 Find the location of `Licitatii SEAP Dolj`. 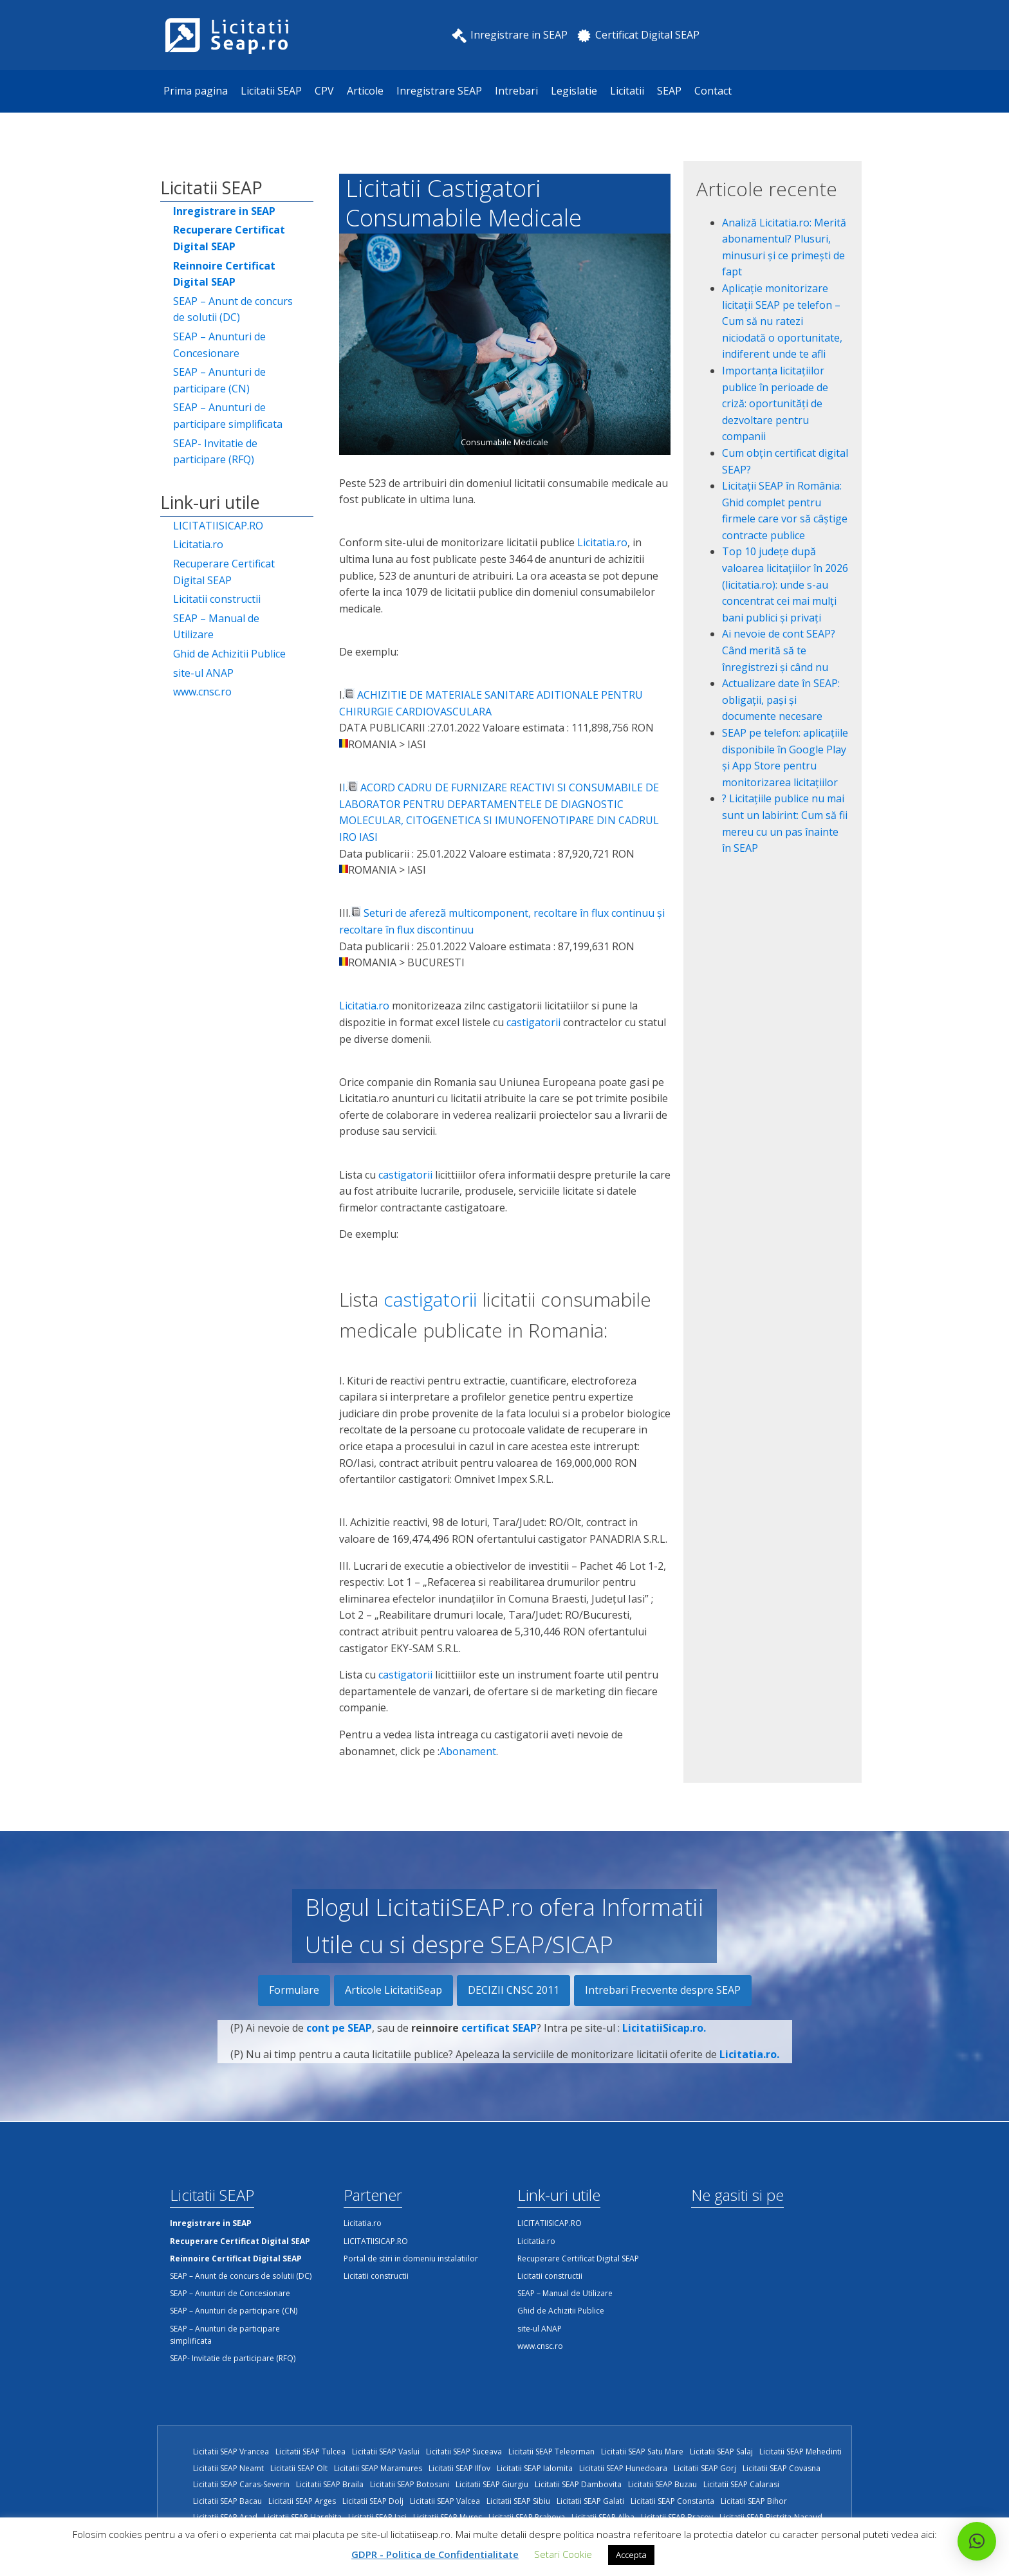

Licitatii SEAP Dolj is located at coordinates (372, 2501).